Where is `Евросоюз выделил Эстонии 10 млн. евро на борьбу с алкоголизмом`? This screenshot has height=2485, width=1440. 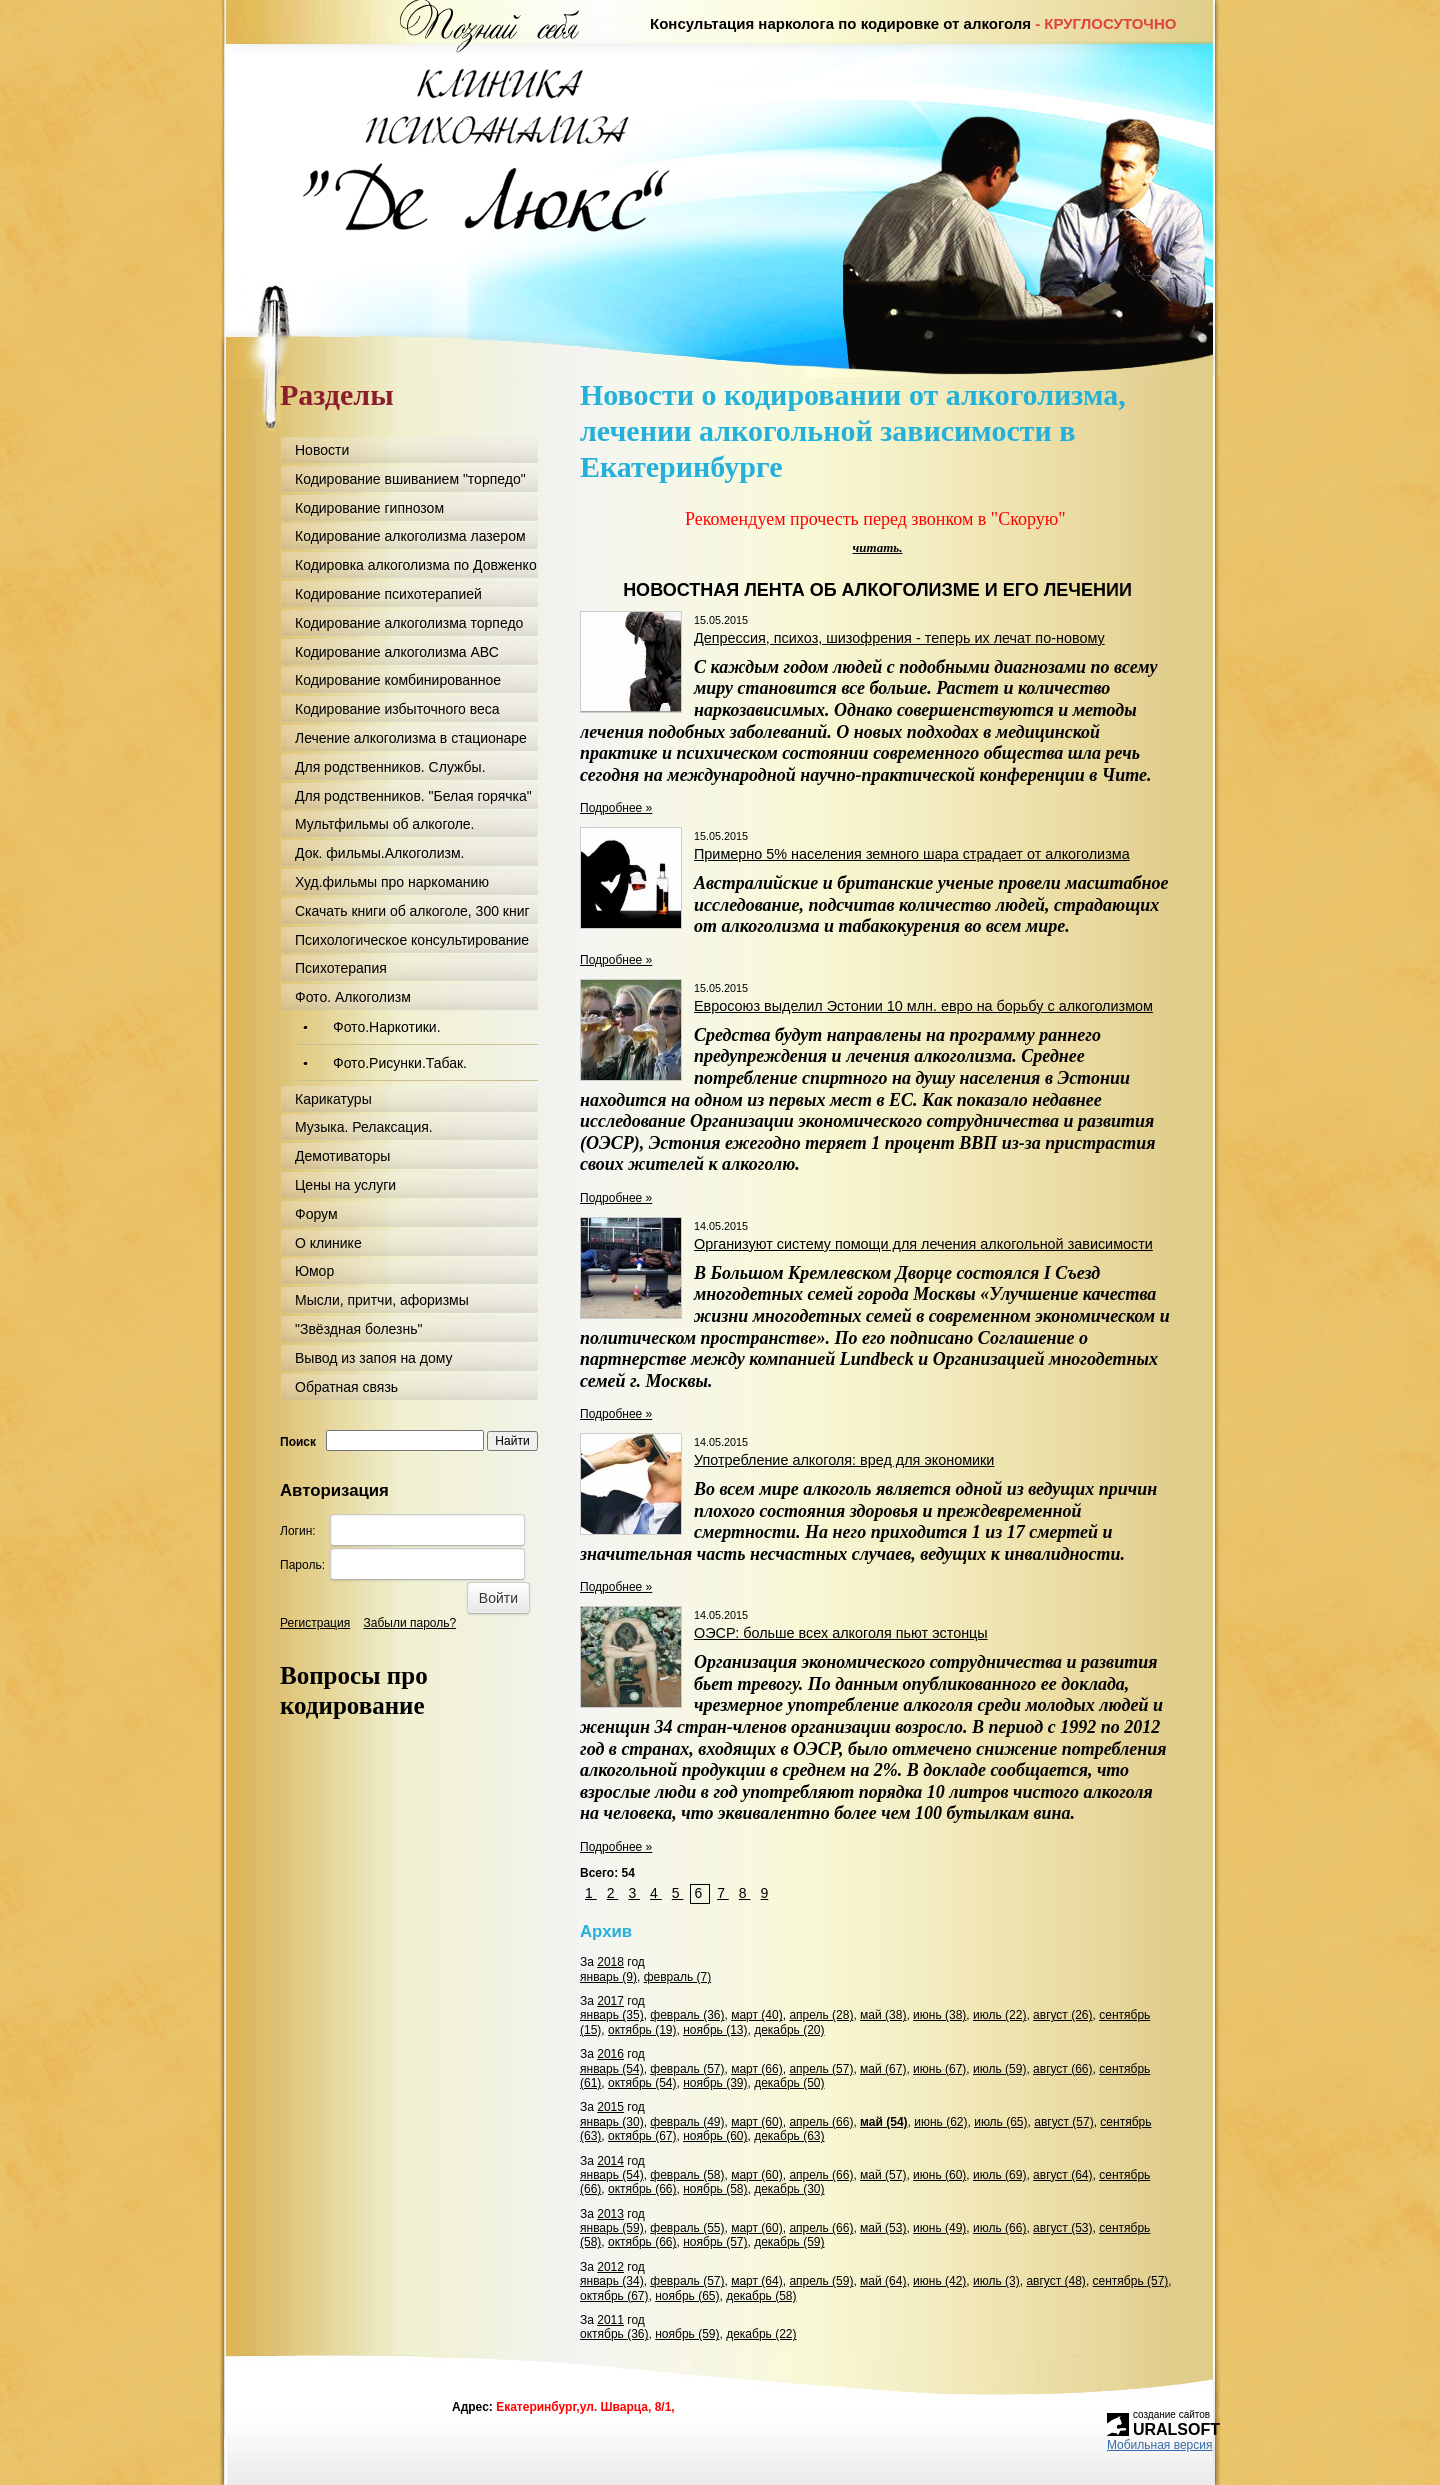 Евросоюз выделил Эстонии 10 млн. евро на борьбу с алкоголизмом is located at coordinates (923, 1006).